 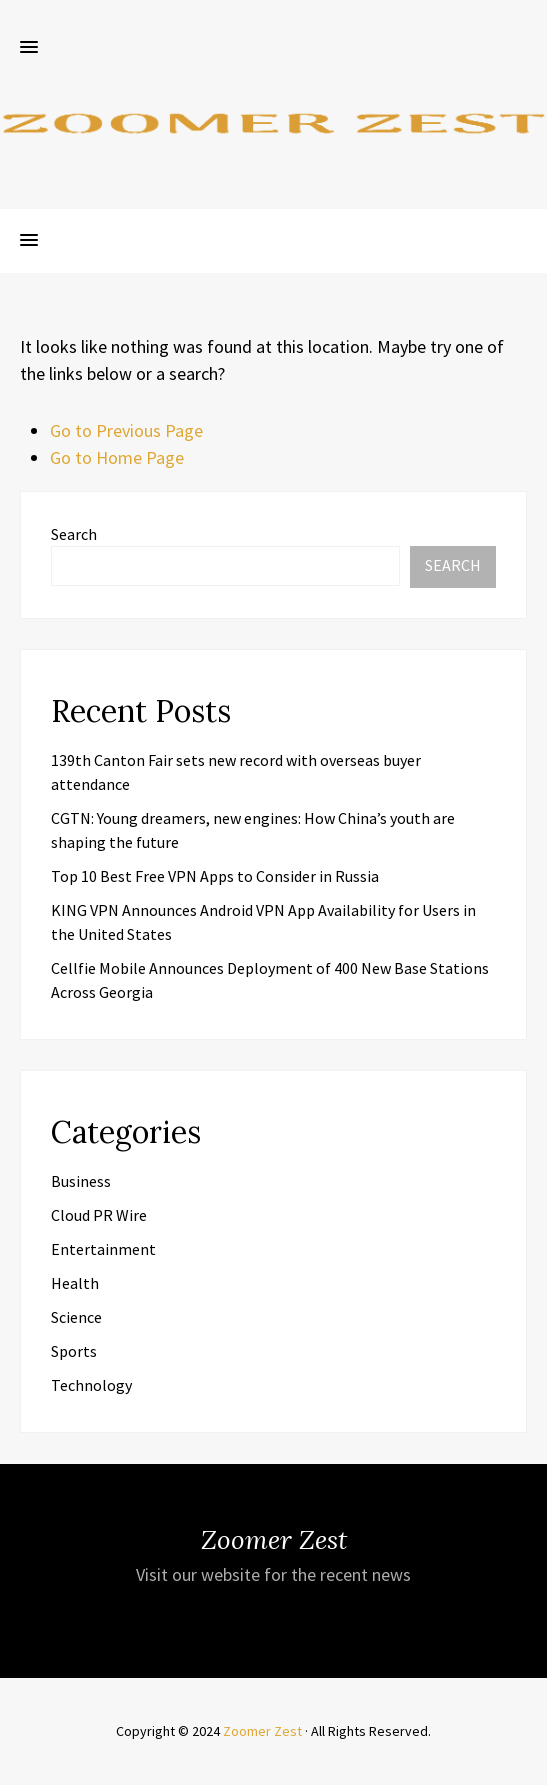 I want to click on Technology, so click(x=91, y=1385).